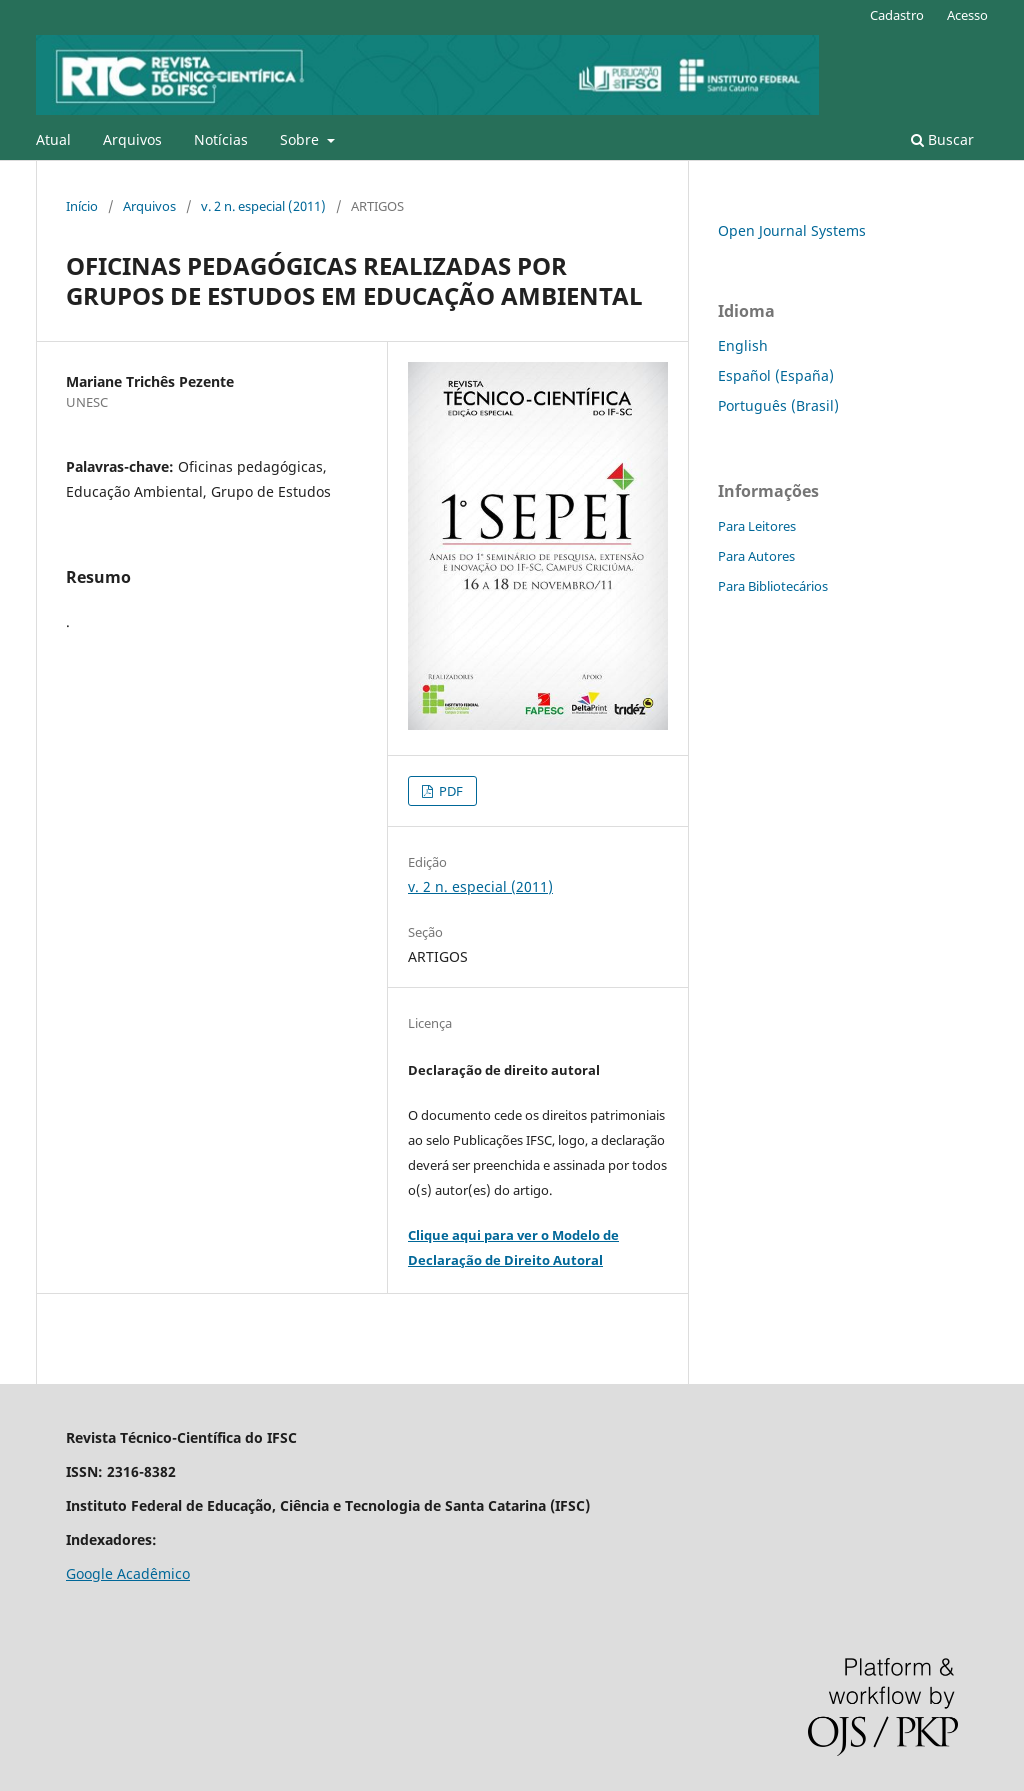  Describe the element at coordinates (263, 206) in the screenshot. I see `v. 2 n. especial (2011)` at that location.